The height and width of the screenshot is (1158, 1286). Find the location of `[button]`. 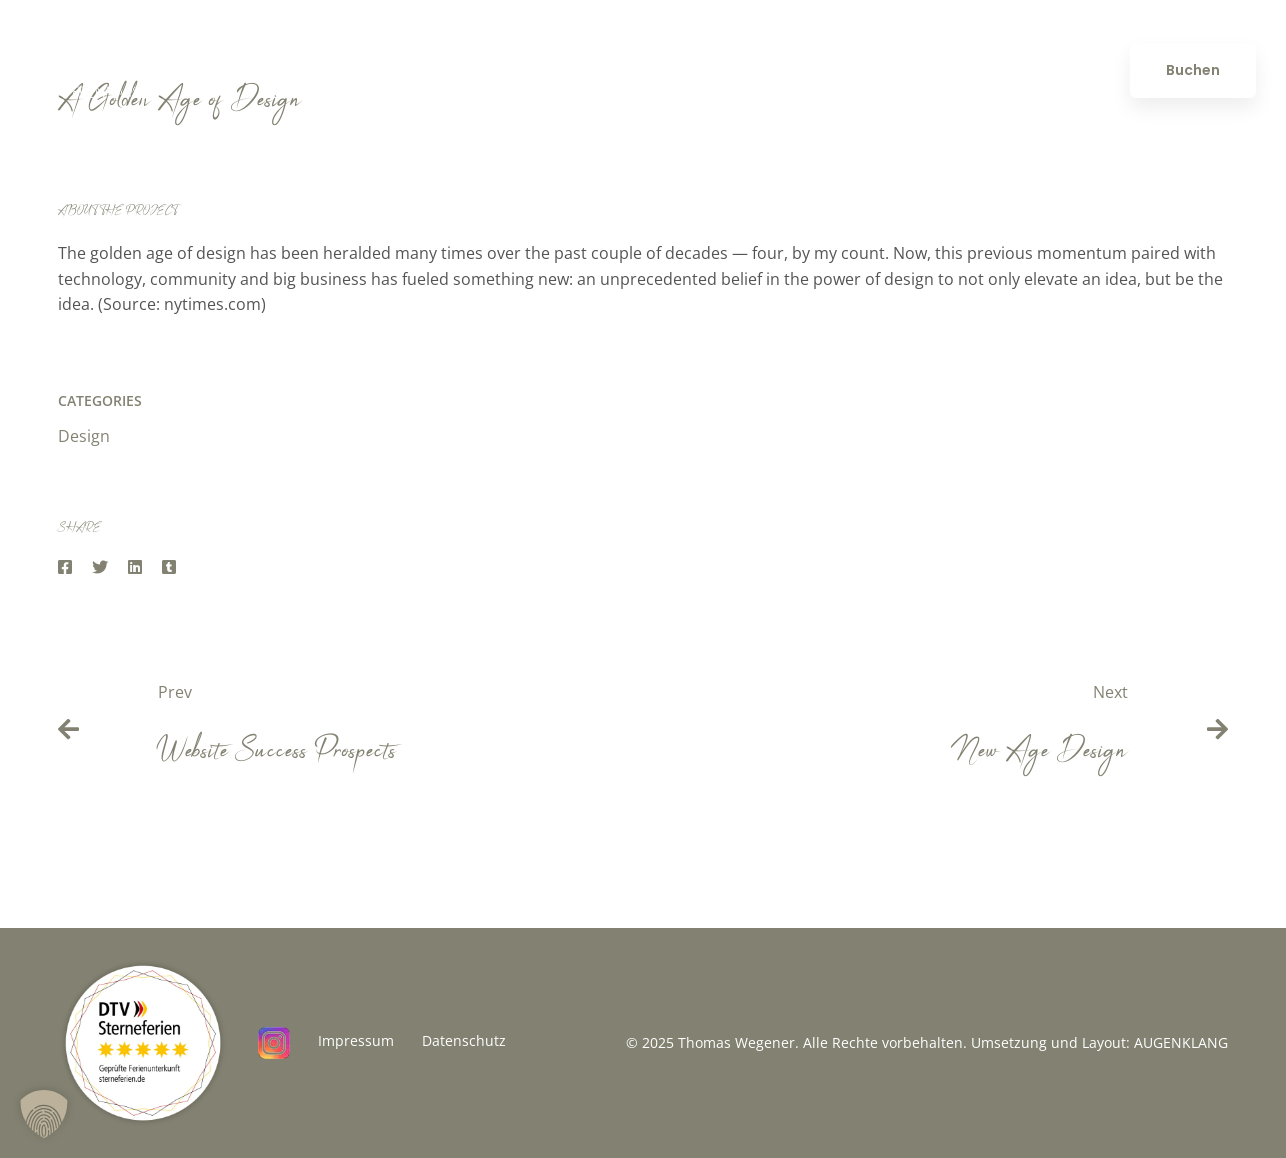

[button] is located at coordinates (44, 1114).